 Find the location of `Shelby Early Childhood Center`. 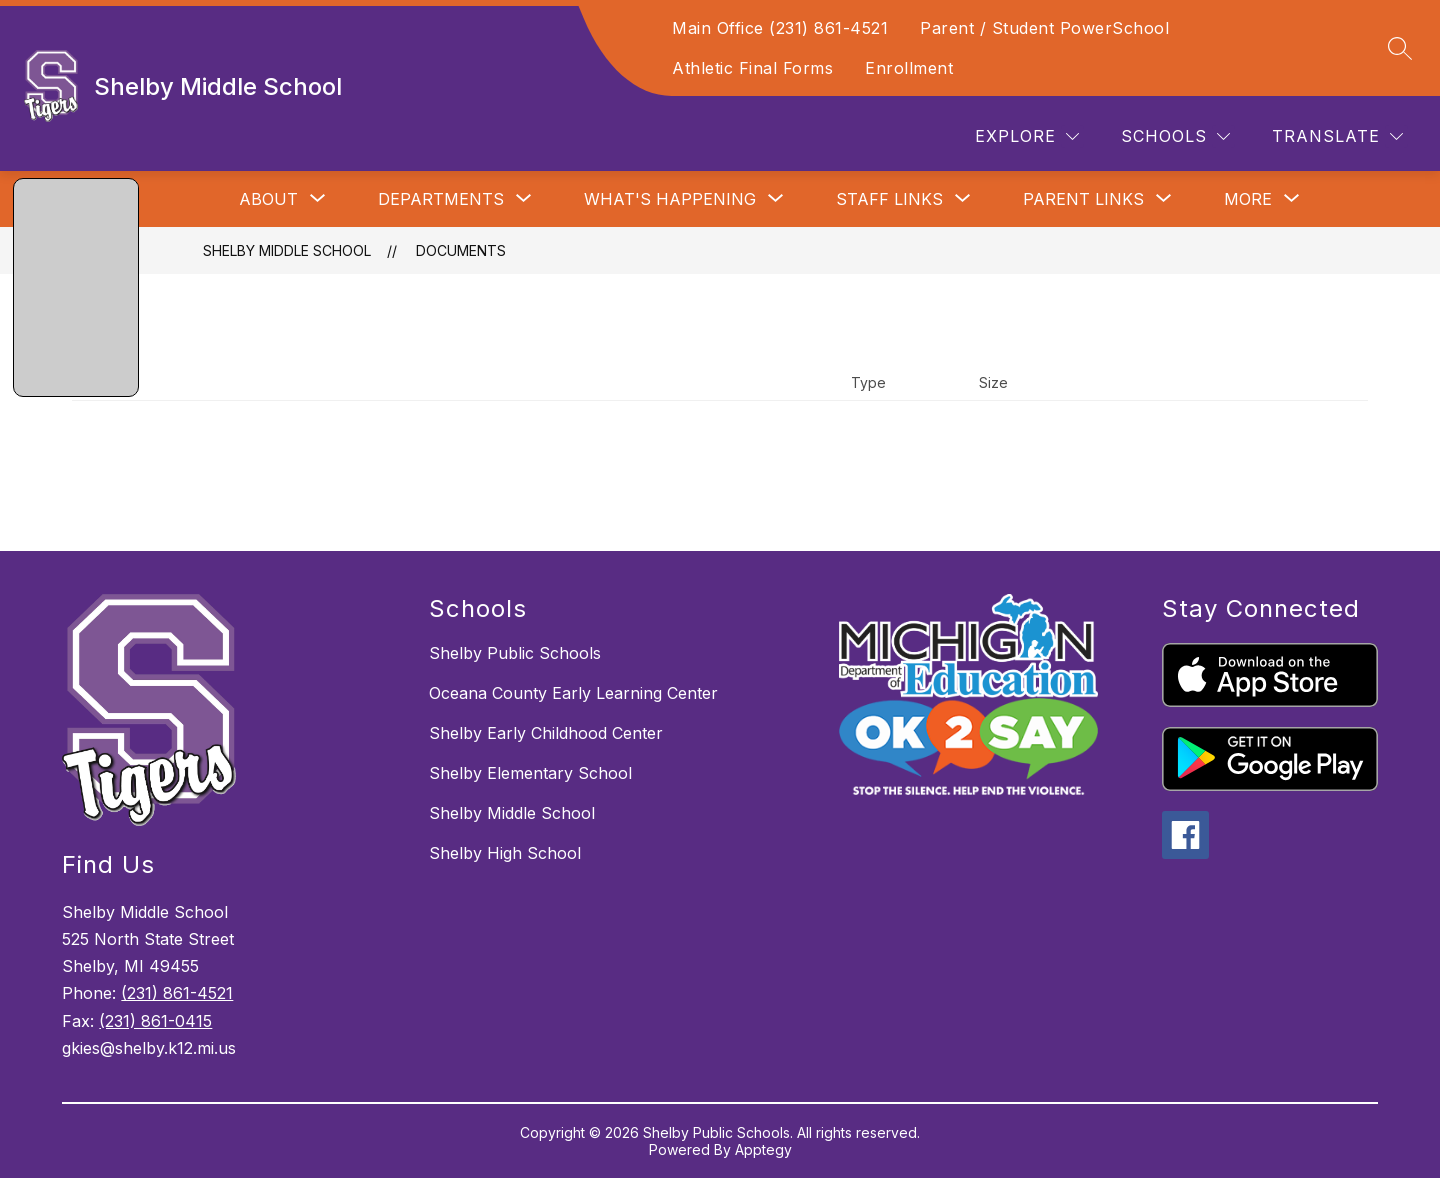

Shelby Early Childhood Center is located at coordinates (546, 733).